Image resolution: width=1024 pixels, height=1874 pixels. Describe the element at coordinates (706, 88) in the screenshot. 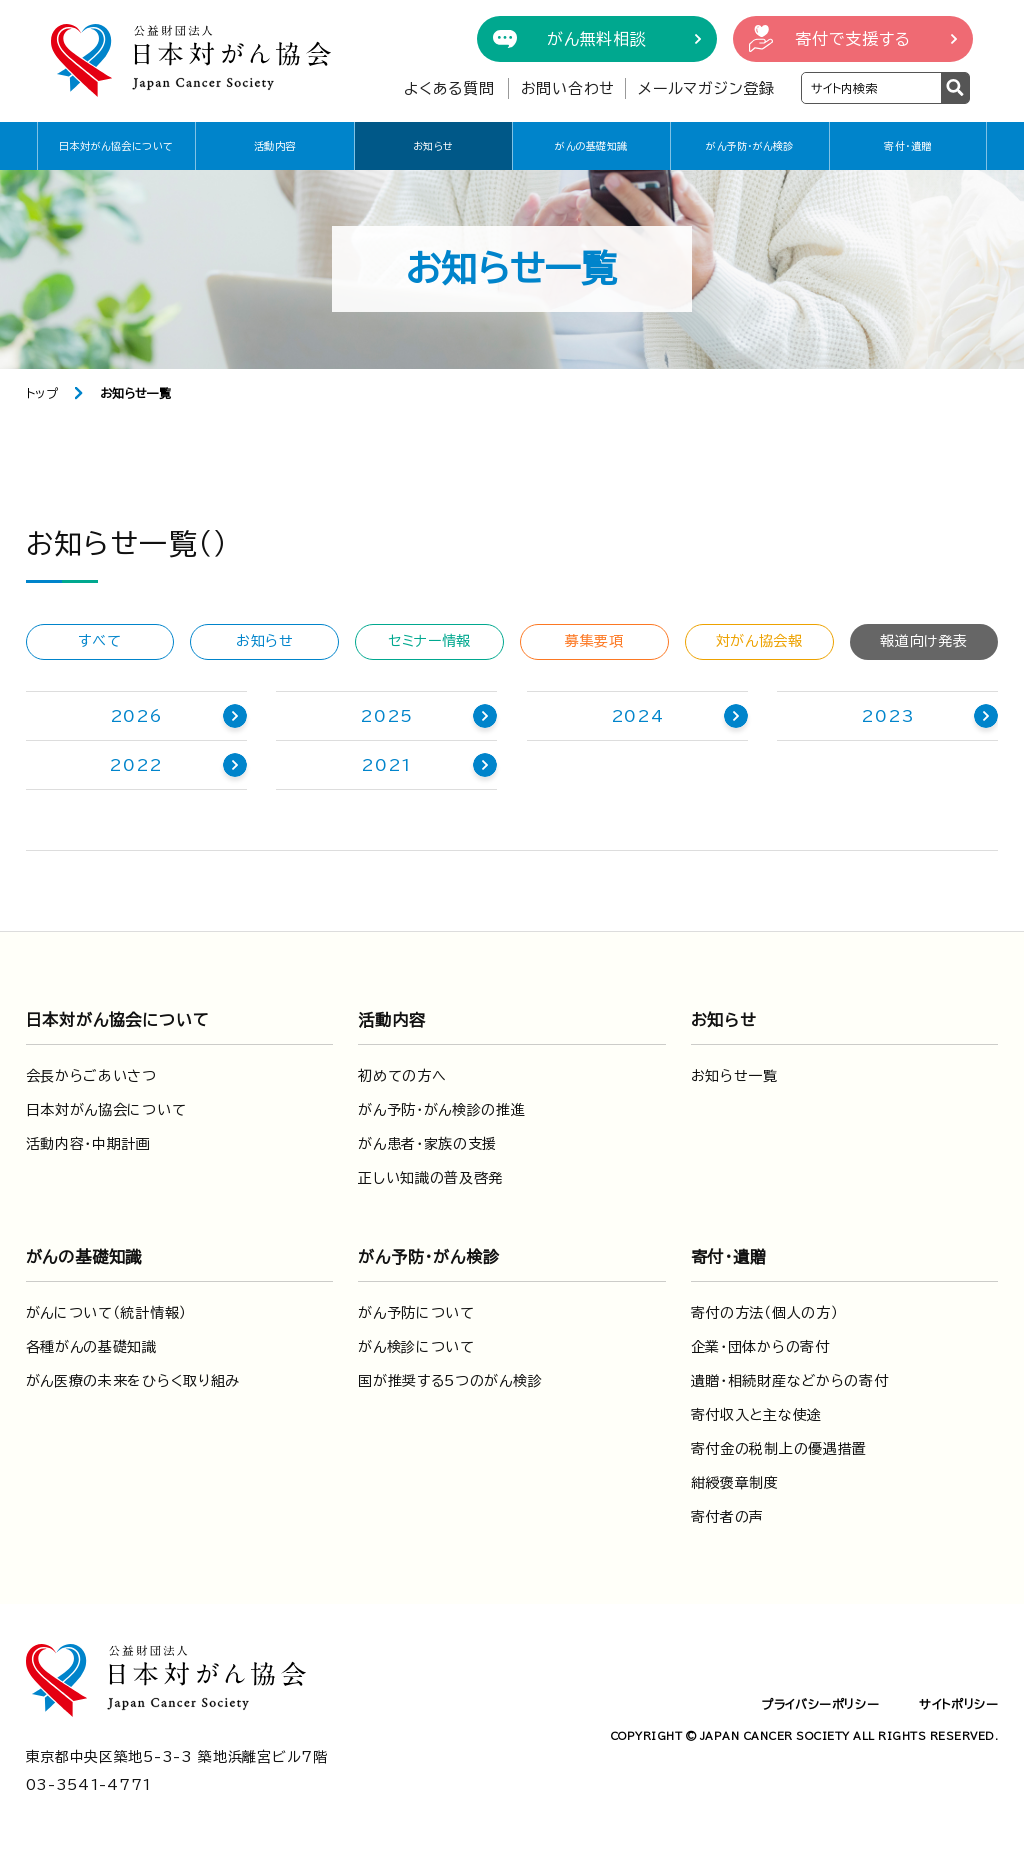

I see `メールマガジン登録` at that location.